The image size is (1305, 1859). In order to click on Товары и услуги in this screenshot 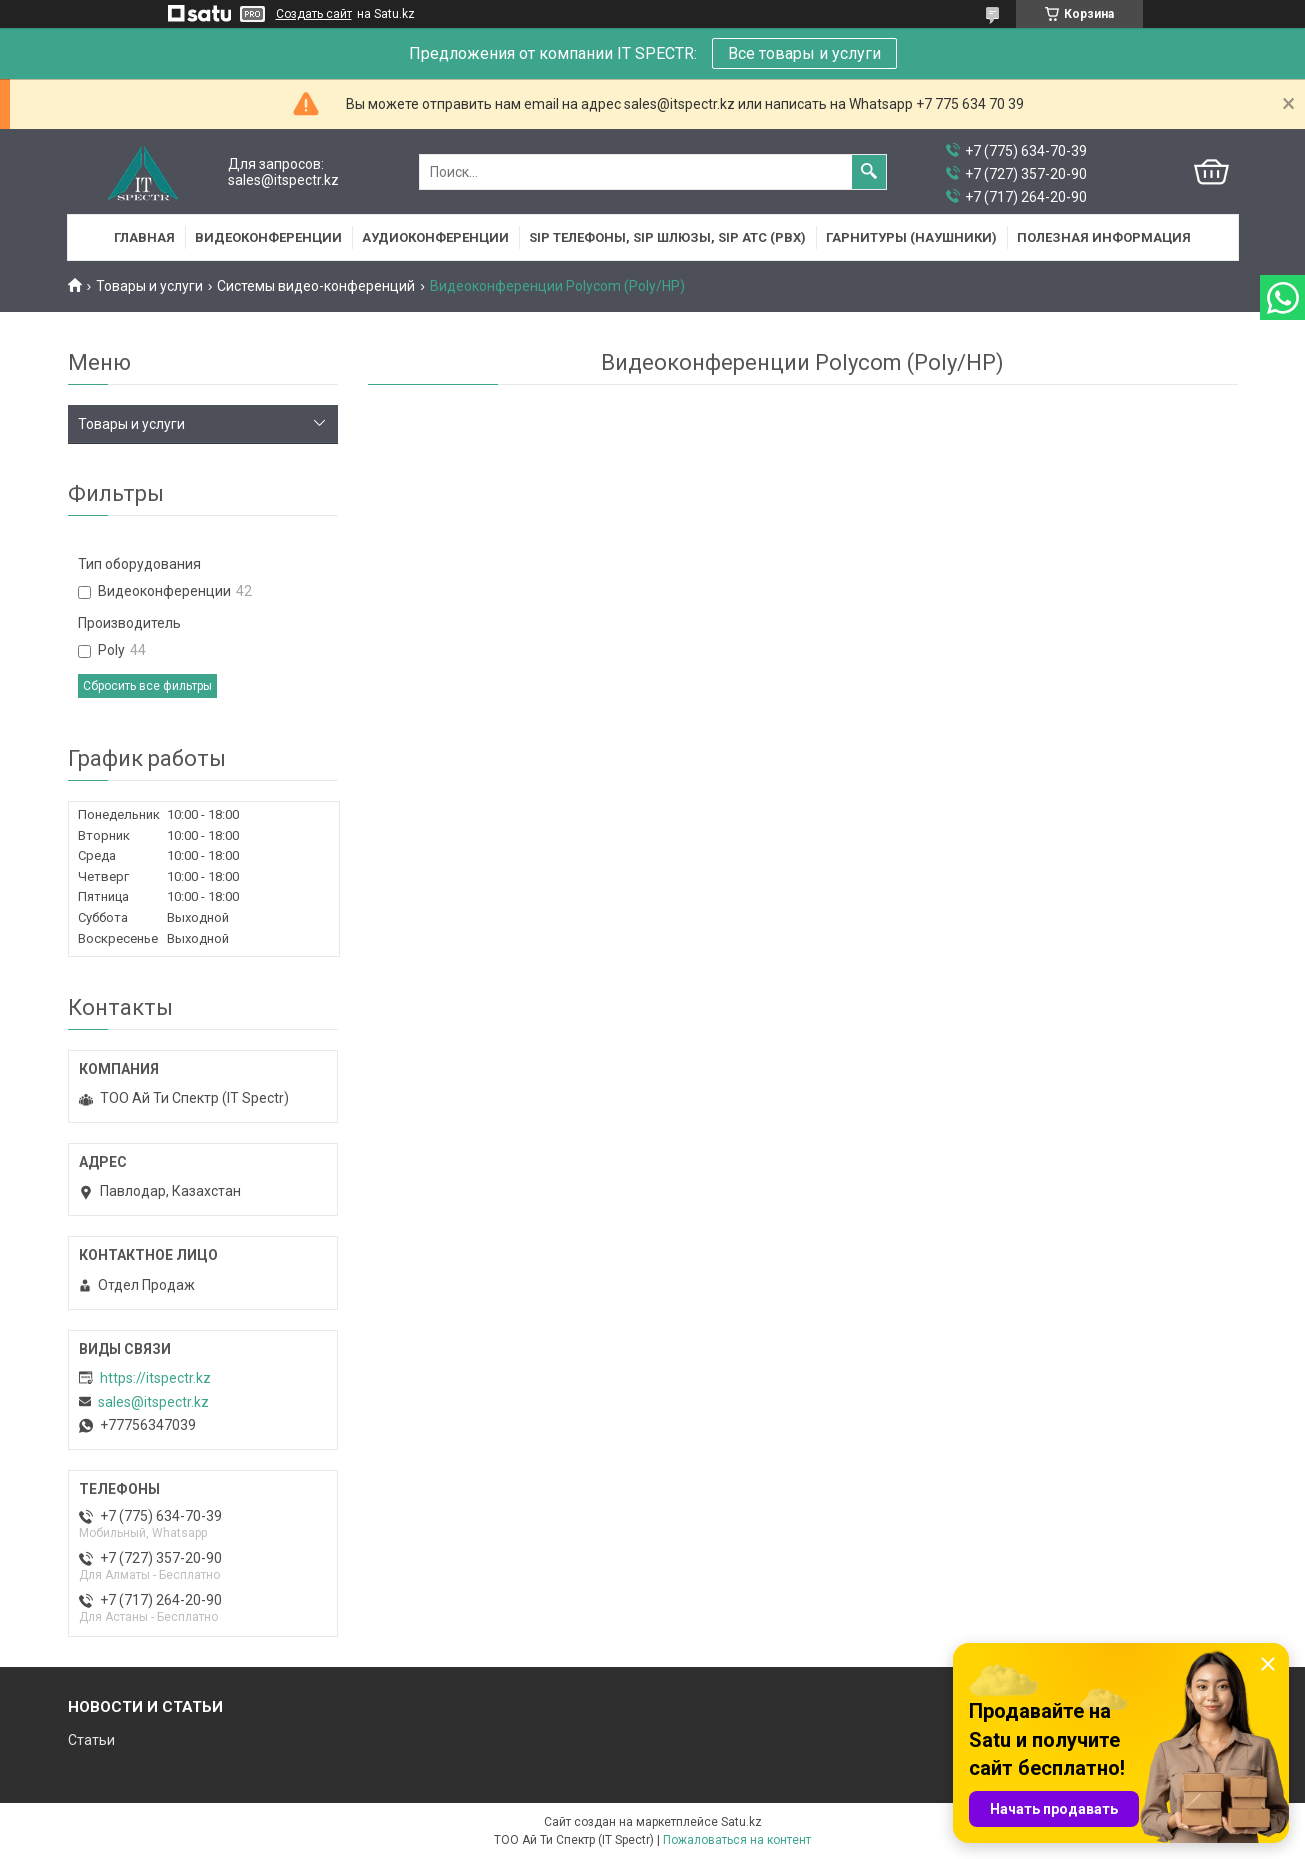, I will do `click(149, 286)`.